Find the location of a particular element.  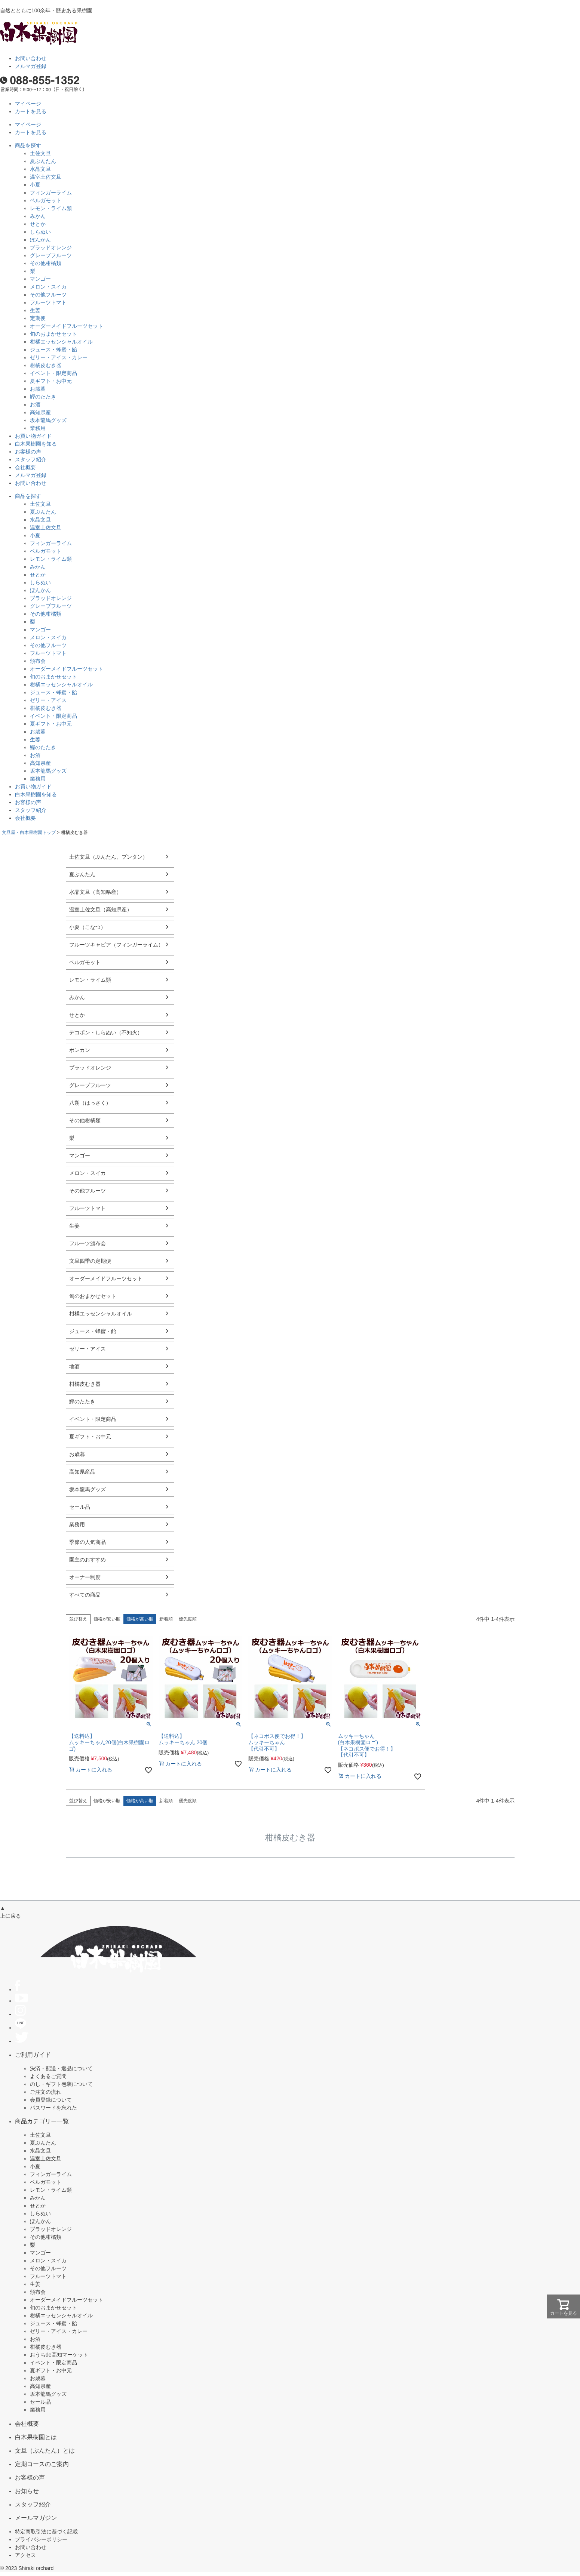

マイページ is located at coordinates (28, 104).